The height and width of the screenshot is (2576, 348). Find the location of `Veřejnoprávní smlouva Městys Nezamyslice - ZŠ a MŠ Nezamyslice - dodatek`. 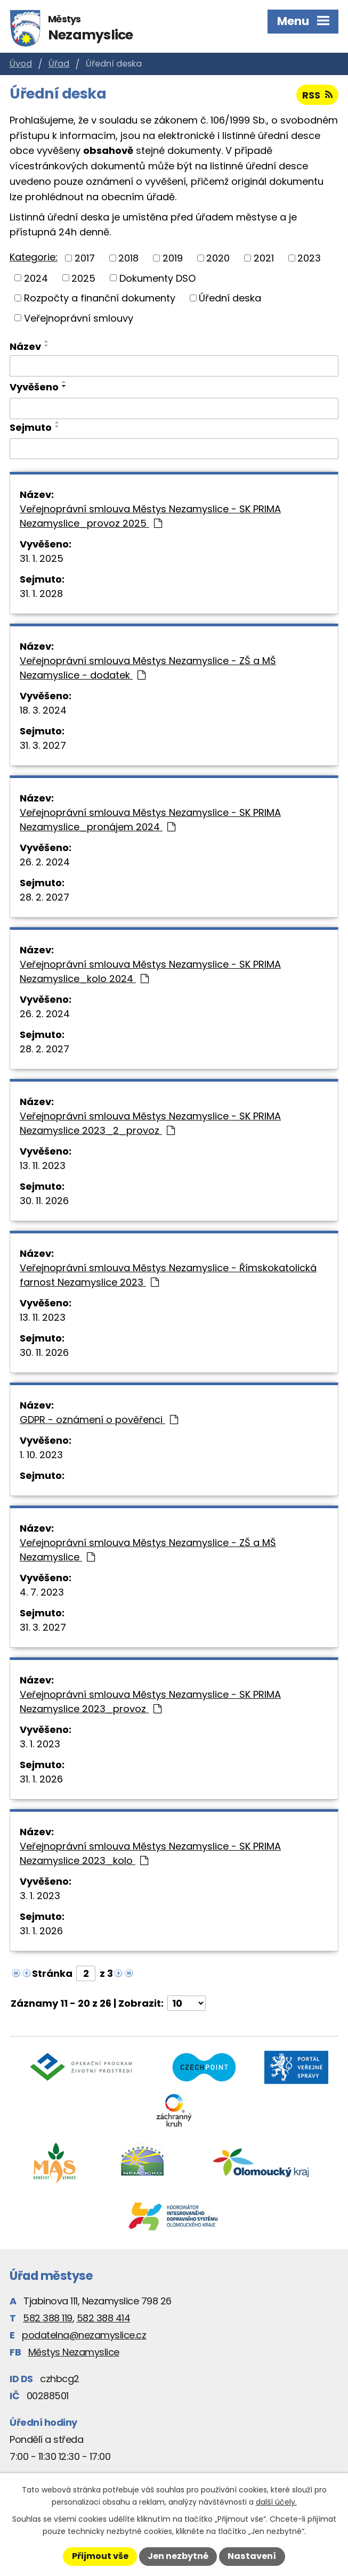

Veřejnoprávní smlouva Městys Nezamyslice - ZŠ a MŠ Nezamyslice - dodatek is located at coordinates (148, 668).